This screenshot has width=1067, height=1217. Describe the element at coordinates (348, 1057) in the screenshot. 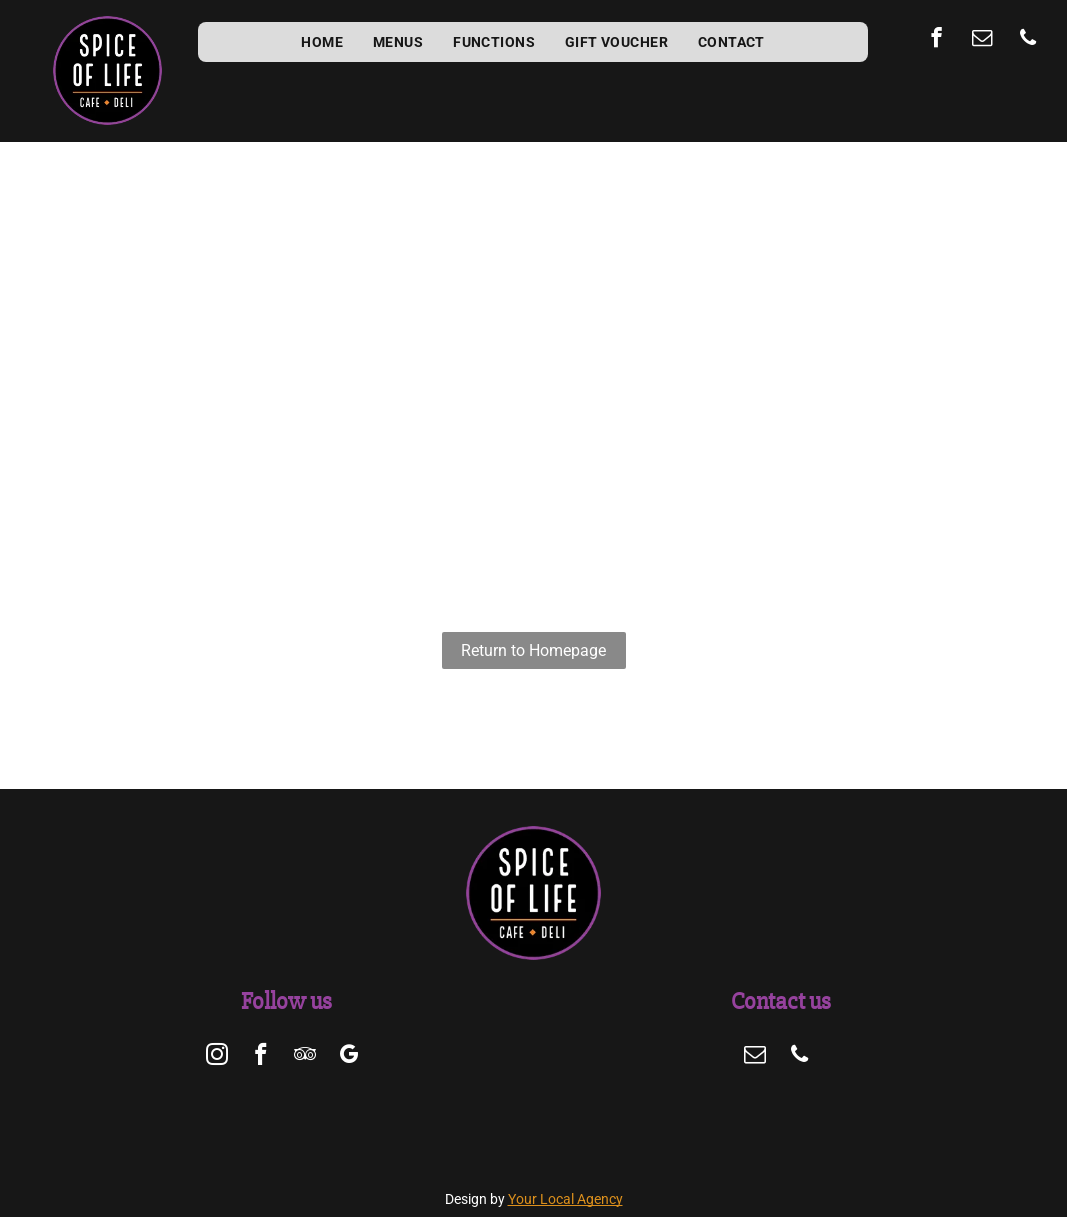

I see `[google_my_business]` at that location.